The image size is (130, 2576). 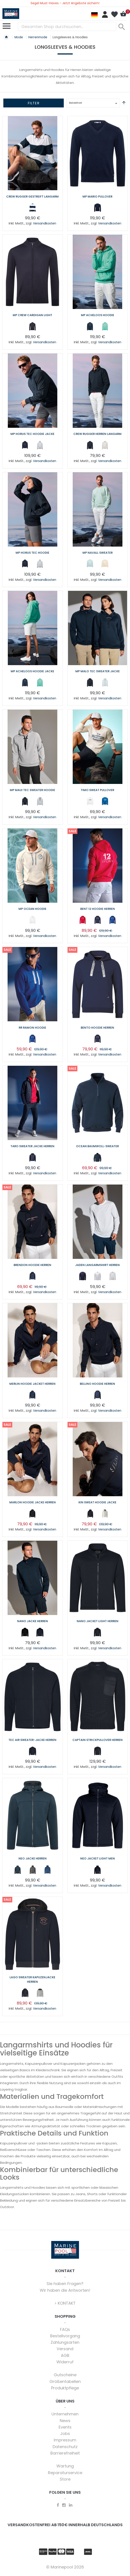 What do you see at coordinates (44, 223) in the screenshot?
I see `Versandkosten` at bounding box center [44, 223].